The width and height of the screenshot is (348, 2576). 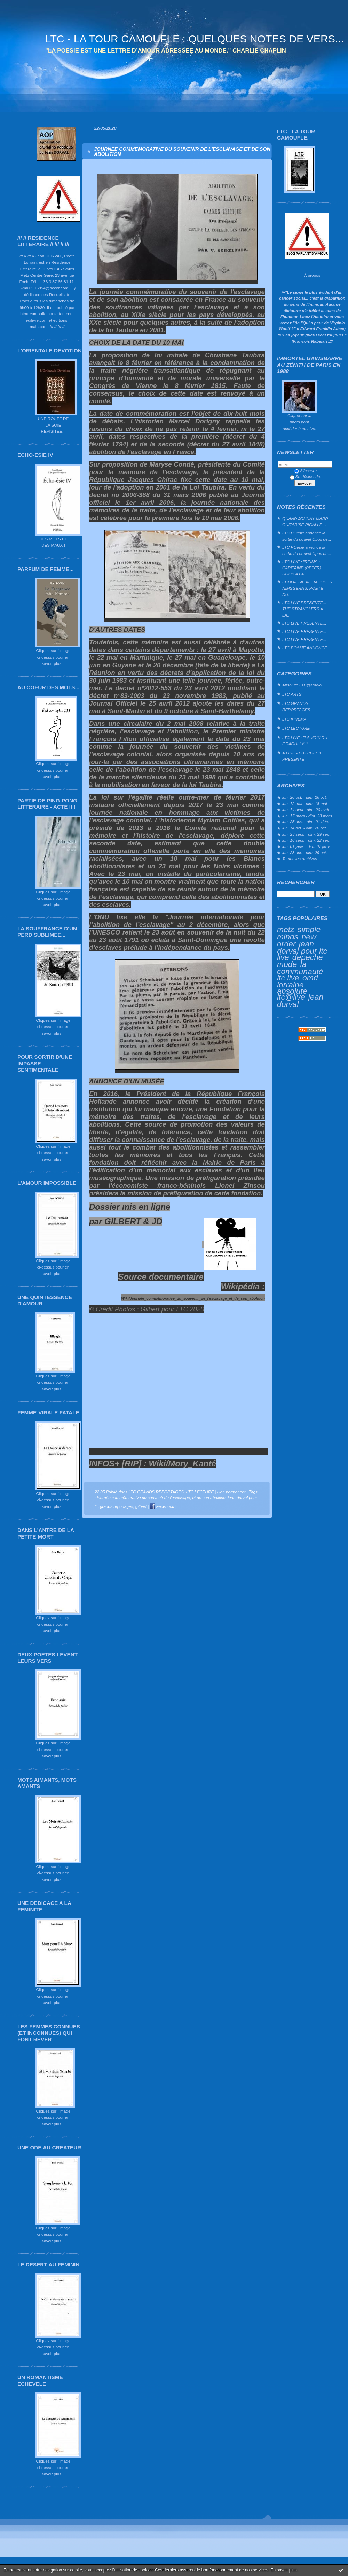 I want to click on LTC - LA TOUR CAMOUFLE : QUELQUES NOTES DE VERS..., so click(x=194, y=39).